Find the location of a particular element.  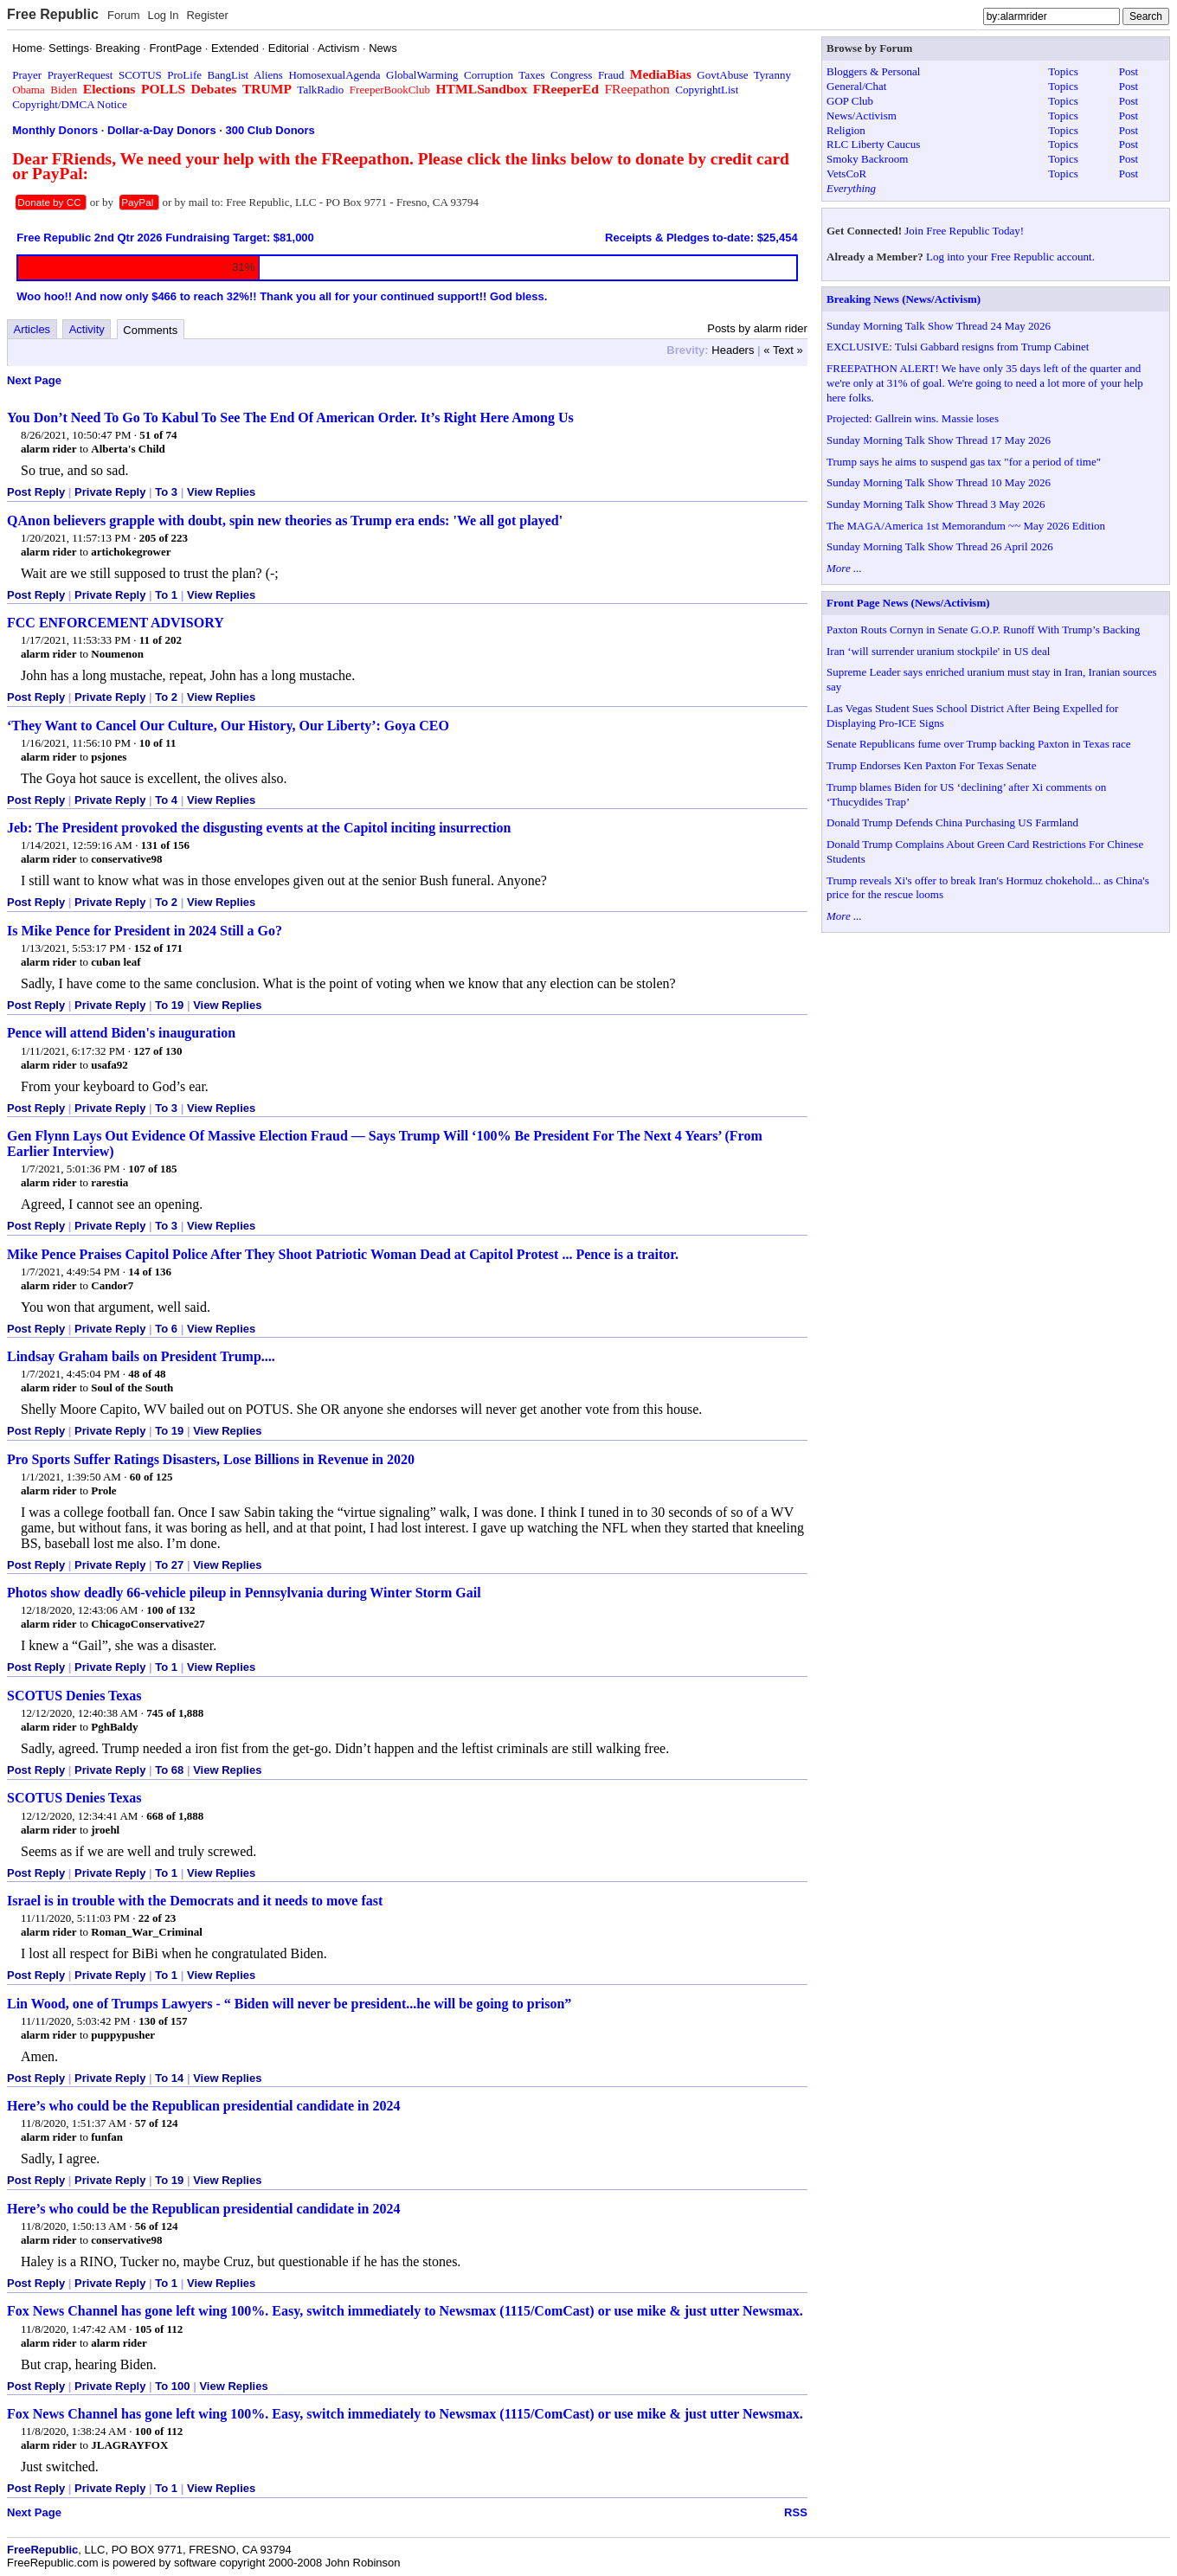

100 of 132 is located at coordinates (170, 1609).